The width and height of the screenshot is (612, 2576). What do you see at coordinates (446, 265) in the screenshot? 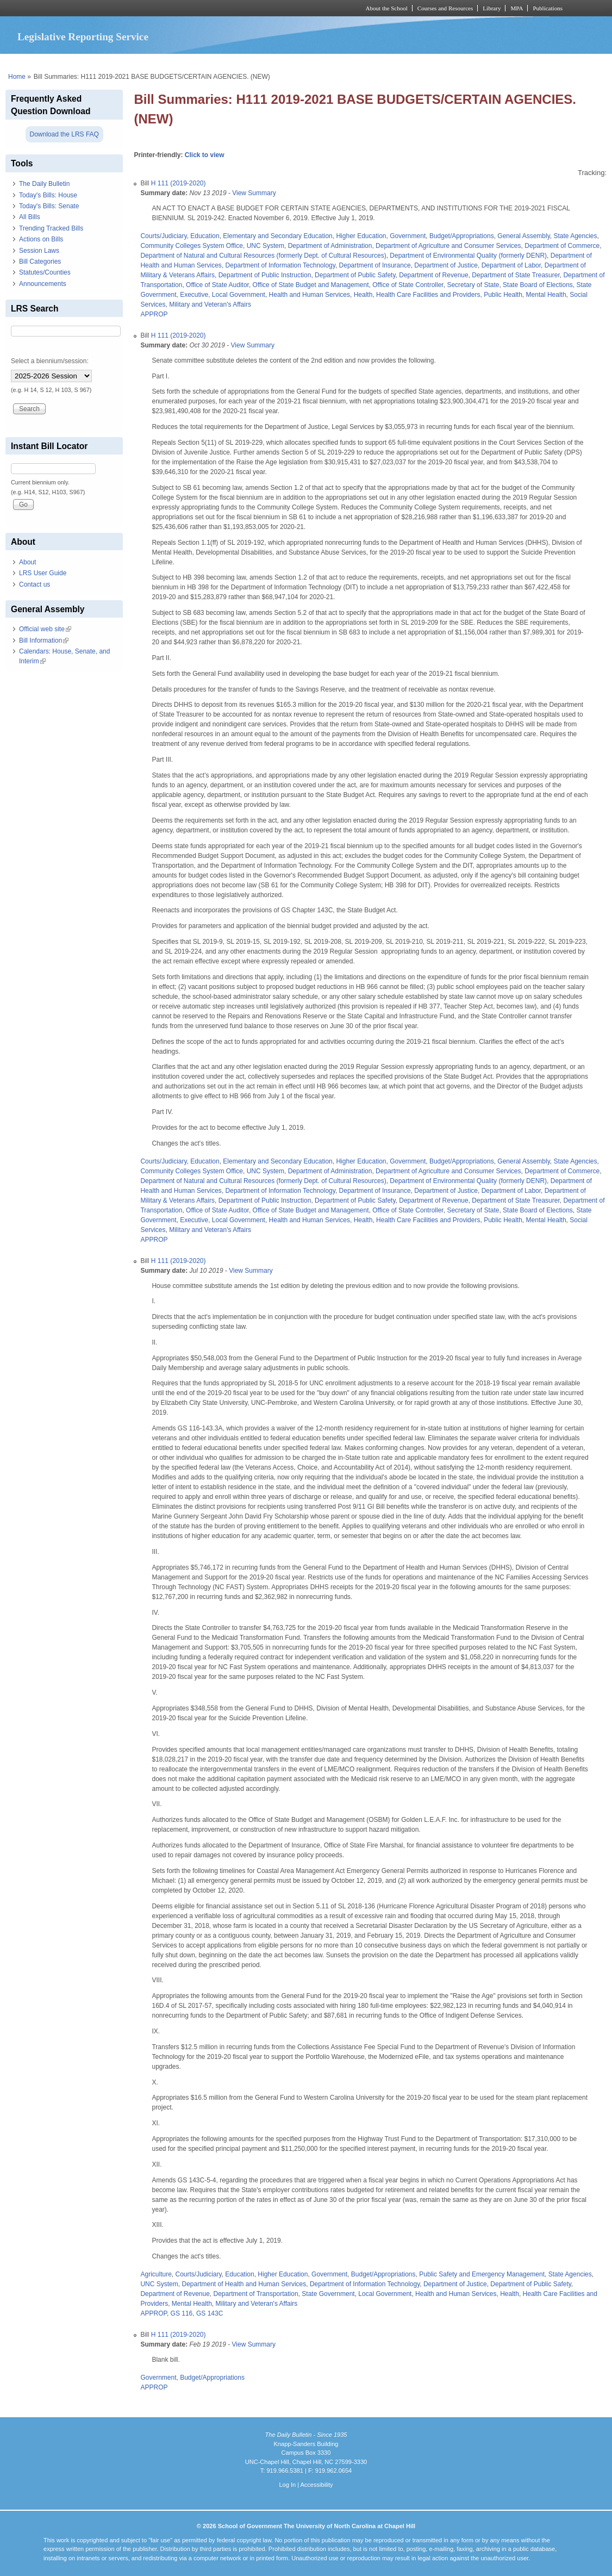
I see `Department of Justice` at bounding box center [446, 265].